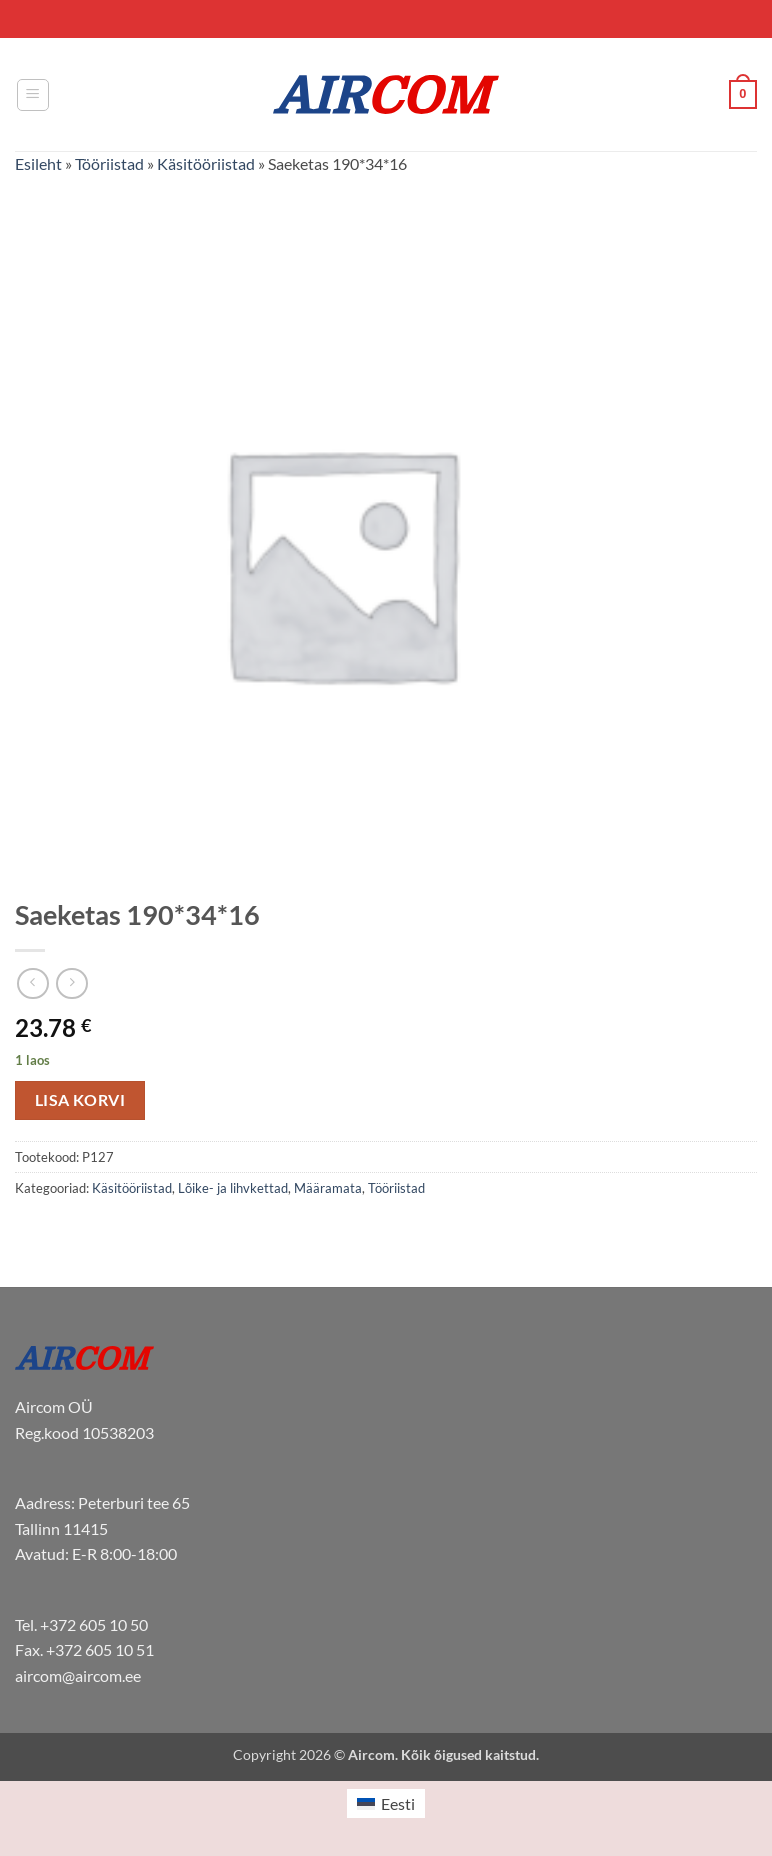 Image resolution: width=772 pixels, height=1856 pixels. Describe the element at coordinates (32, 983) in the screenshot. I see `[Next product]` at that location.